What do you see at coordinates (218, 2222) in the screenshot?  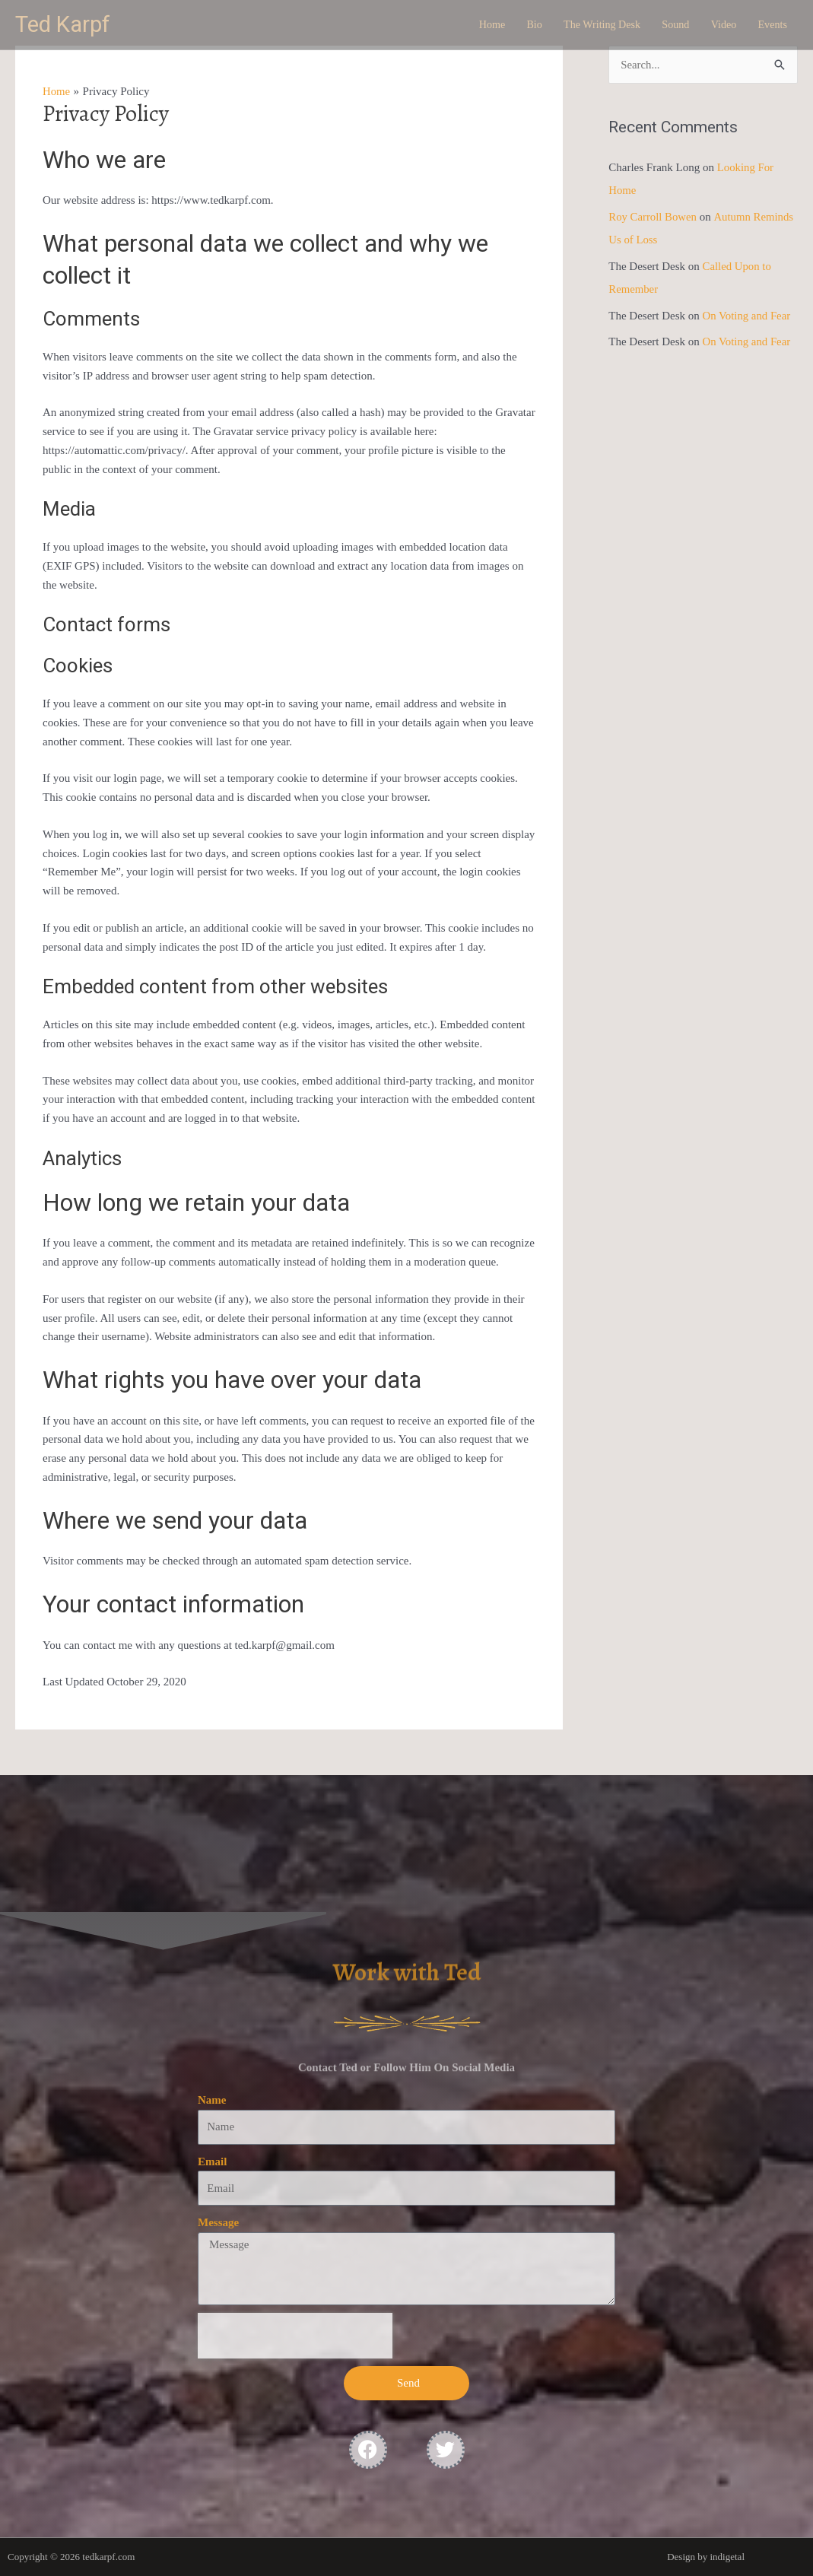 I see `Message` at bounding box center [218, 2222].